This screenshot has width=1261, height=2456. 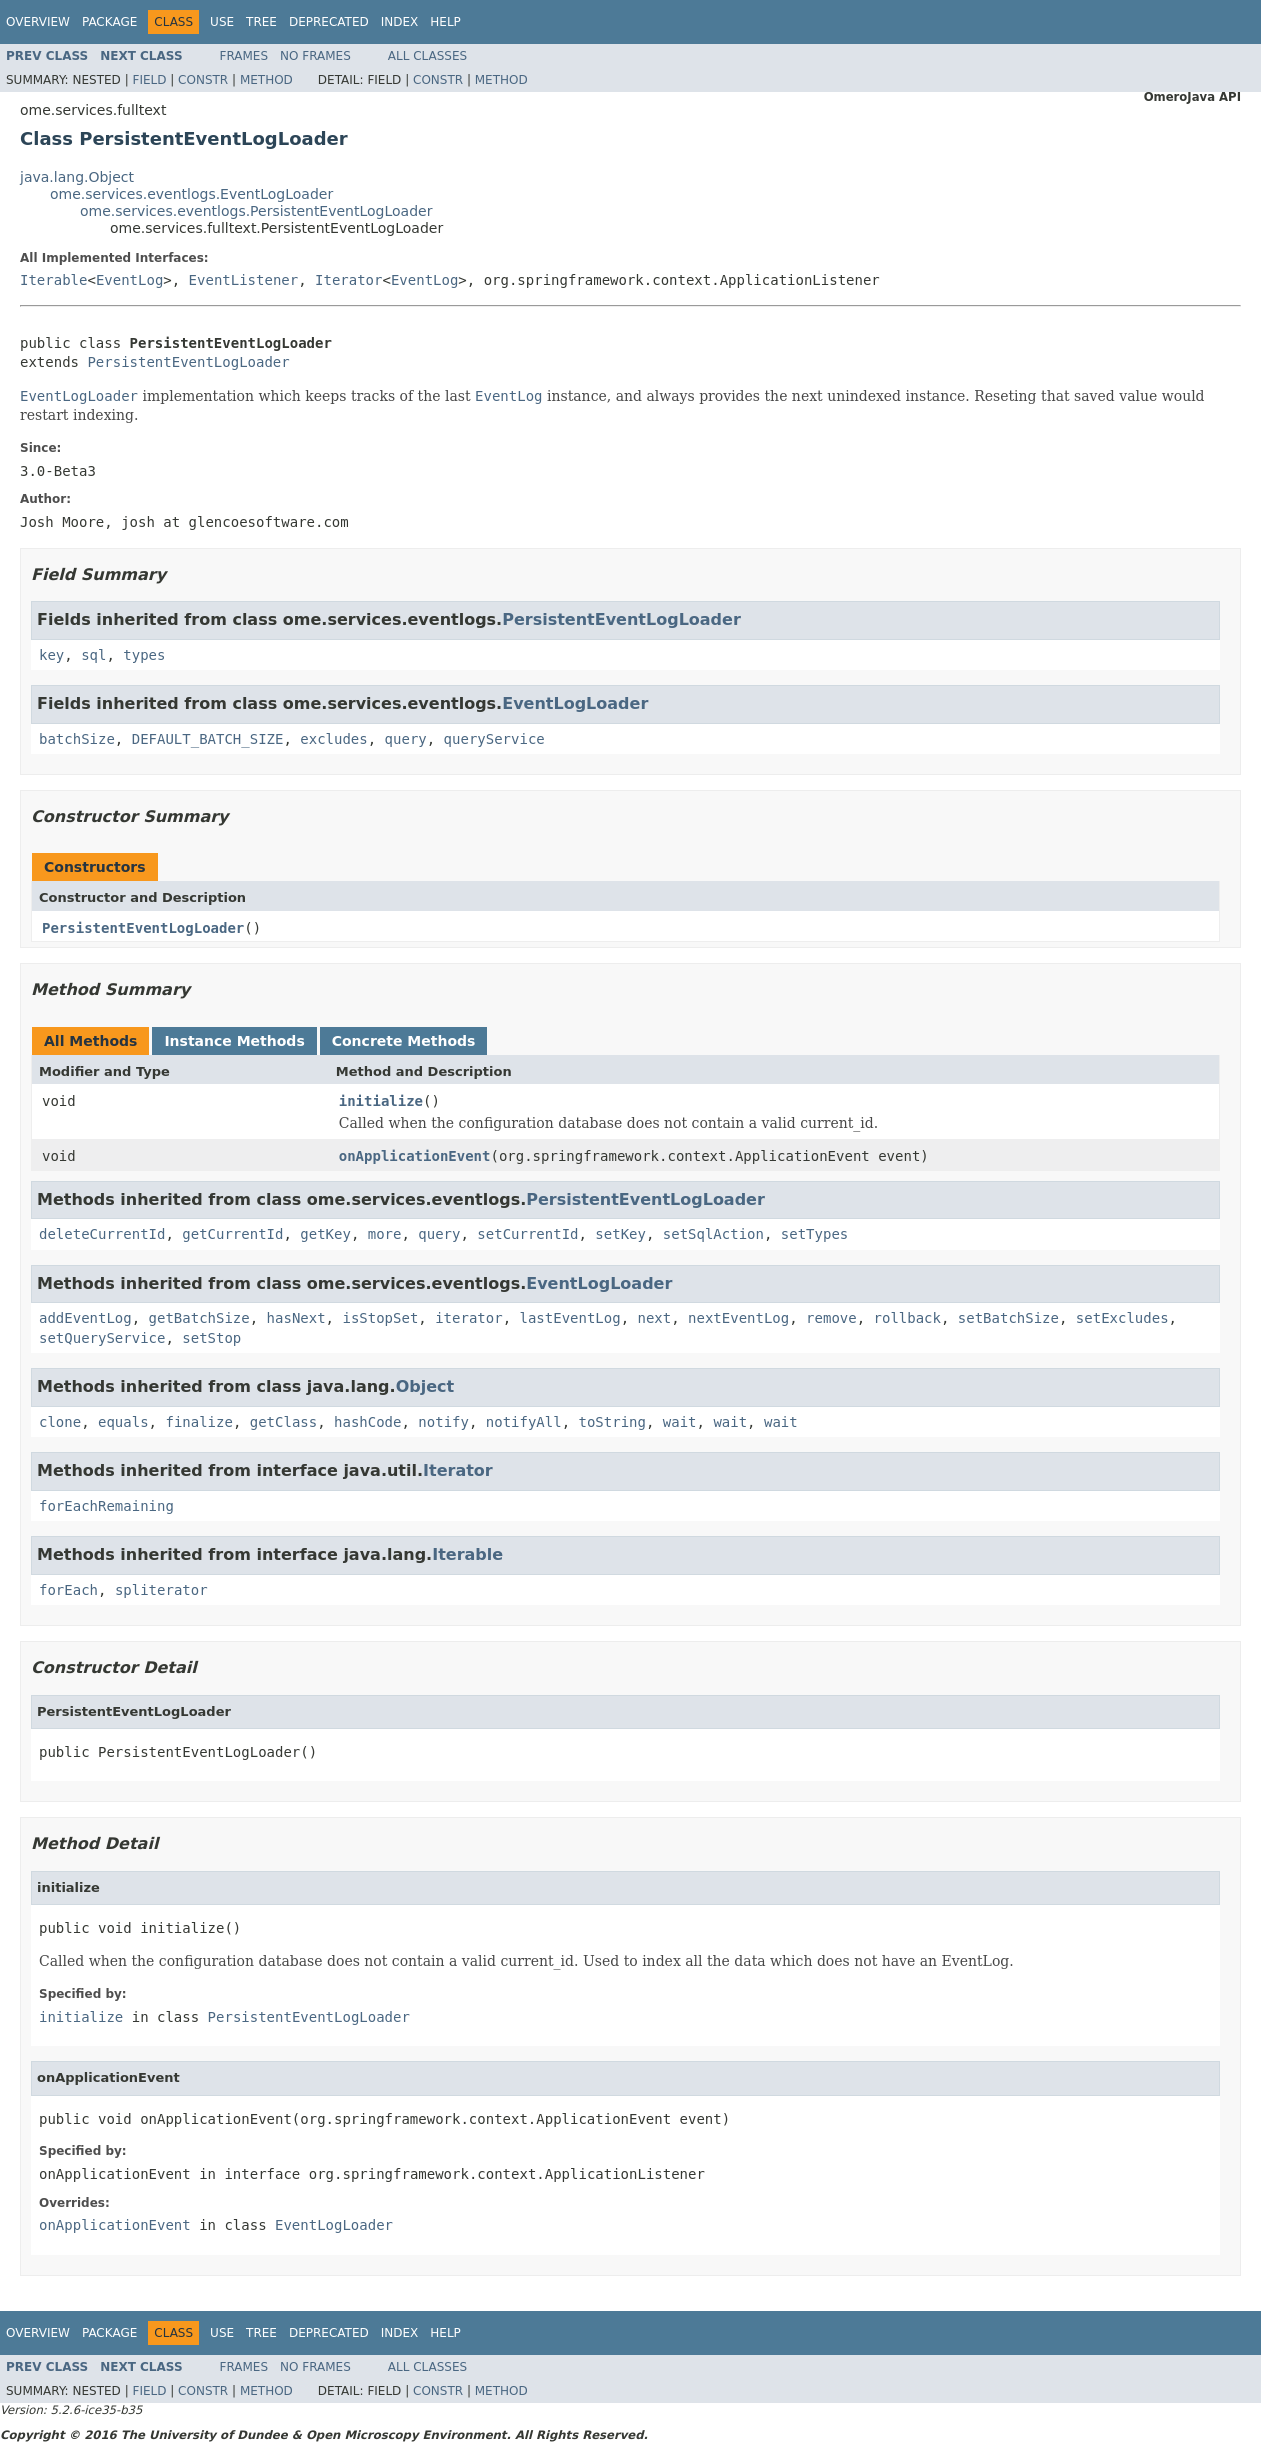 What do you see at coordinates (244, 56) in the screenshot?
I see `Frames` at bounding box center [244, 56].